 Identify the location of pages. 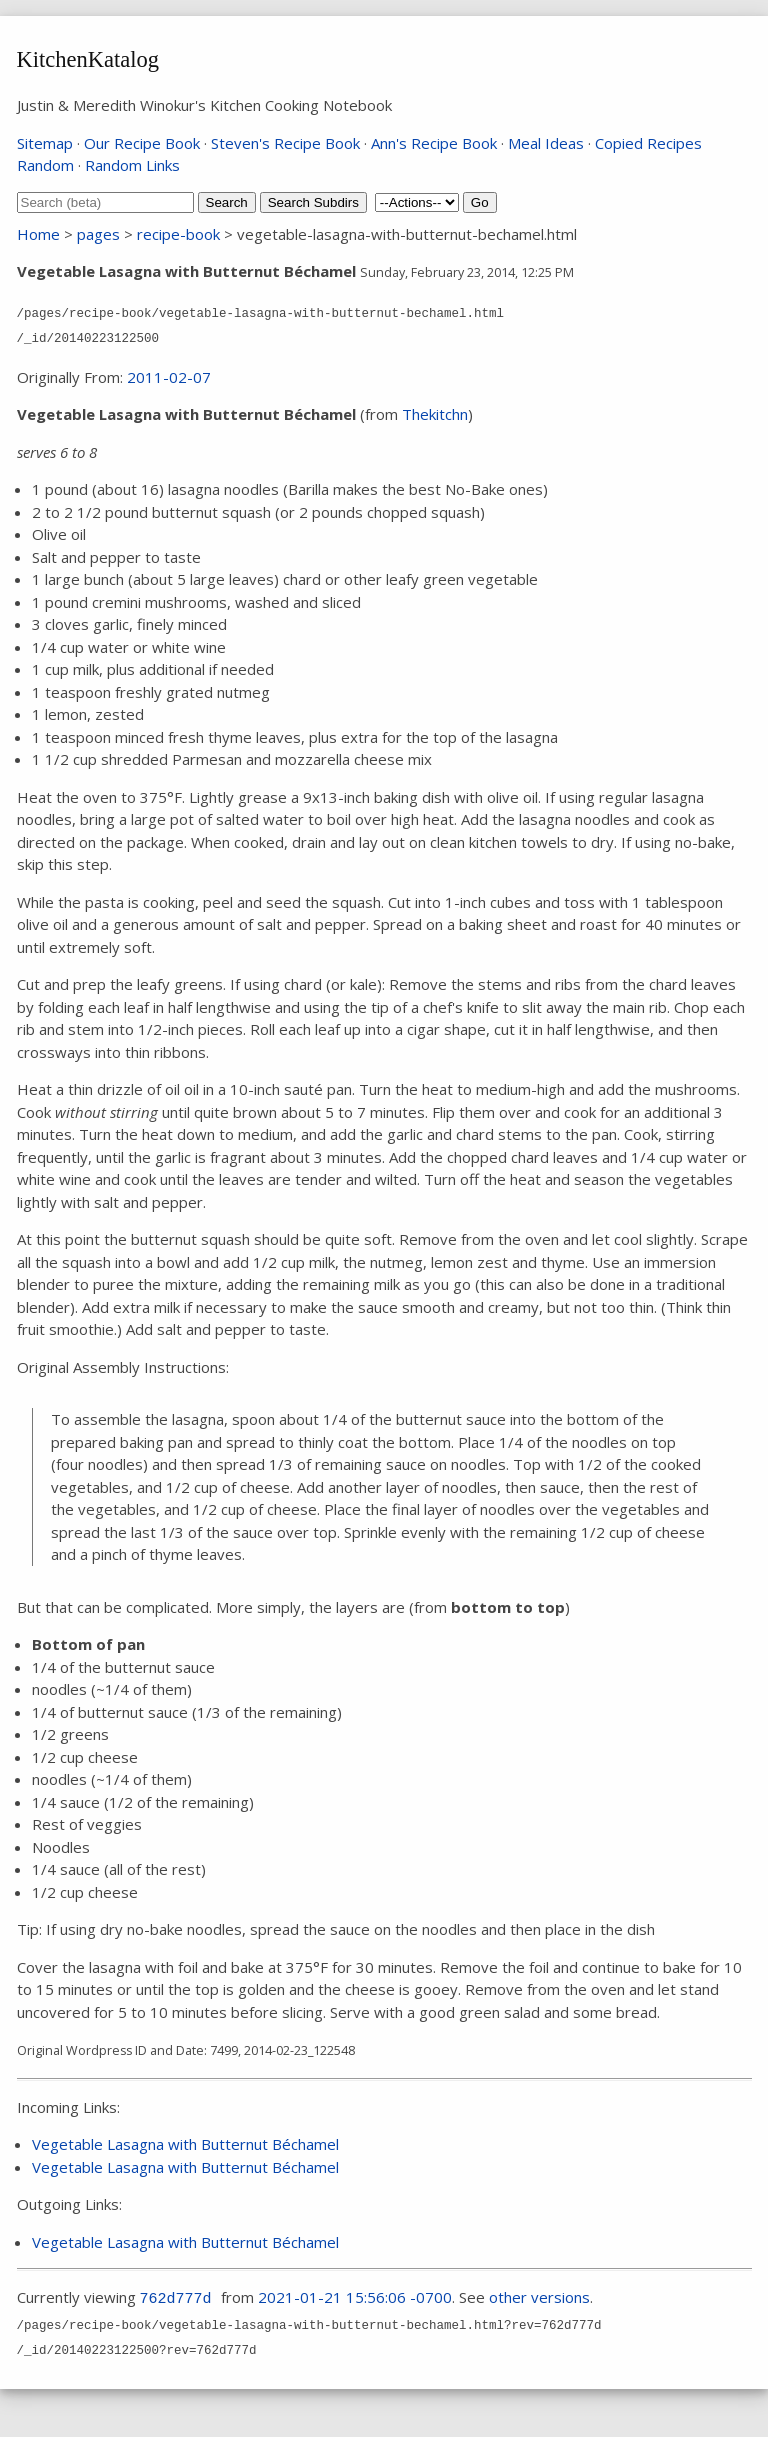
(98, 234).